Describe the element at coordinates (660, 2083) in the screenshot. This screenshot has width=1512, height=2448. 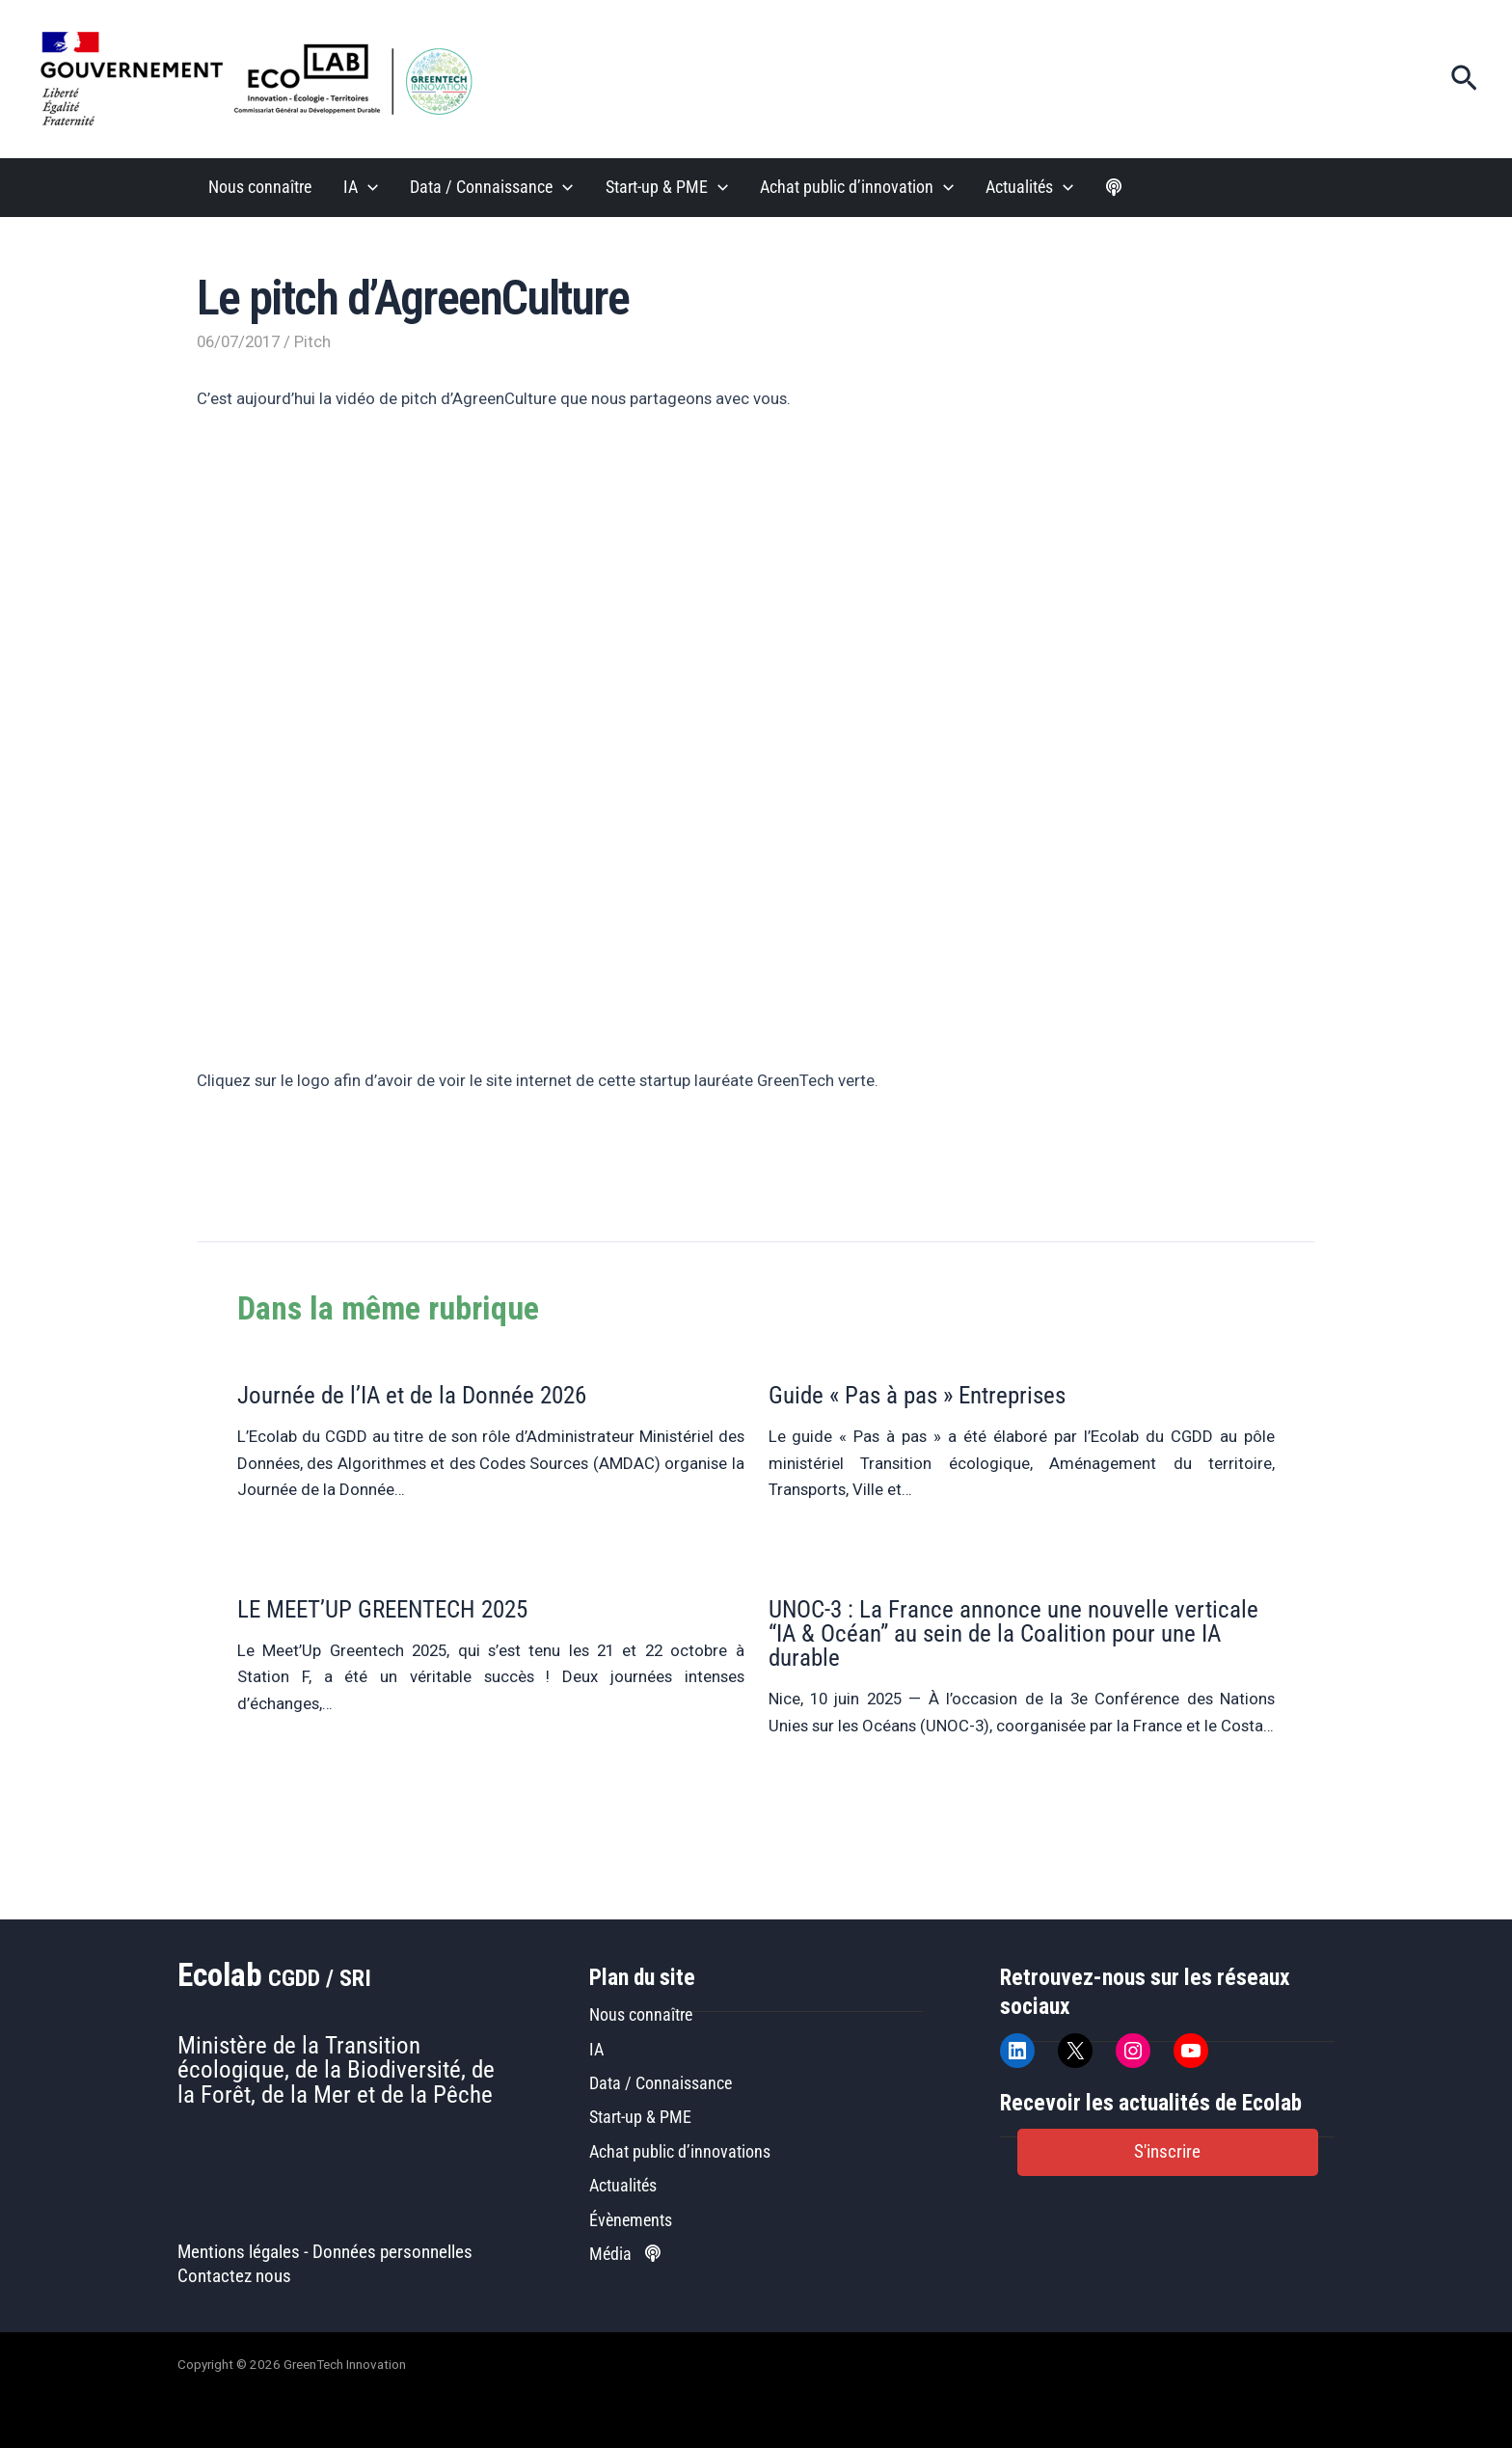
I see `Data / Connaissance` at that location.